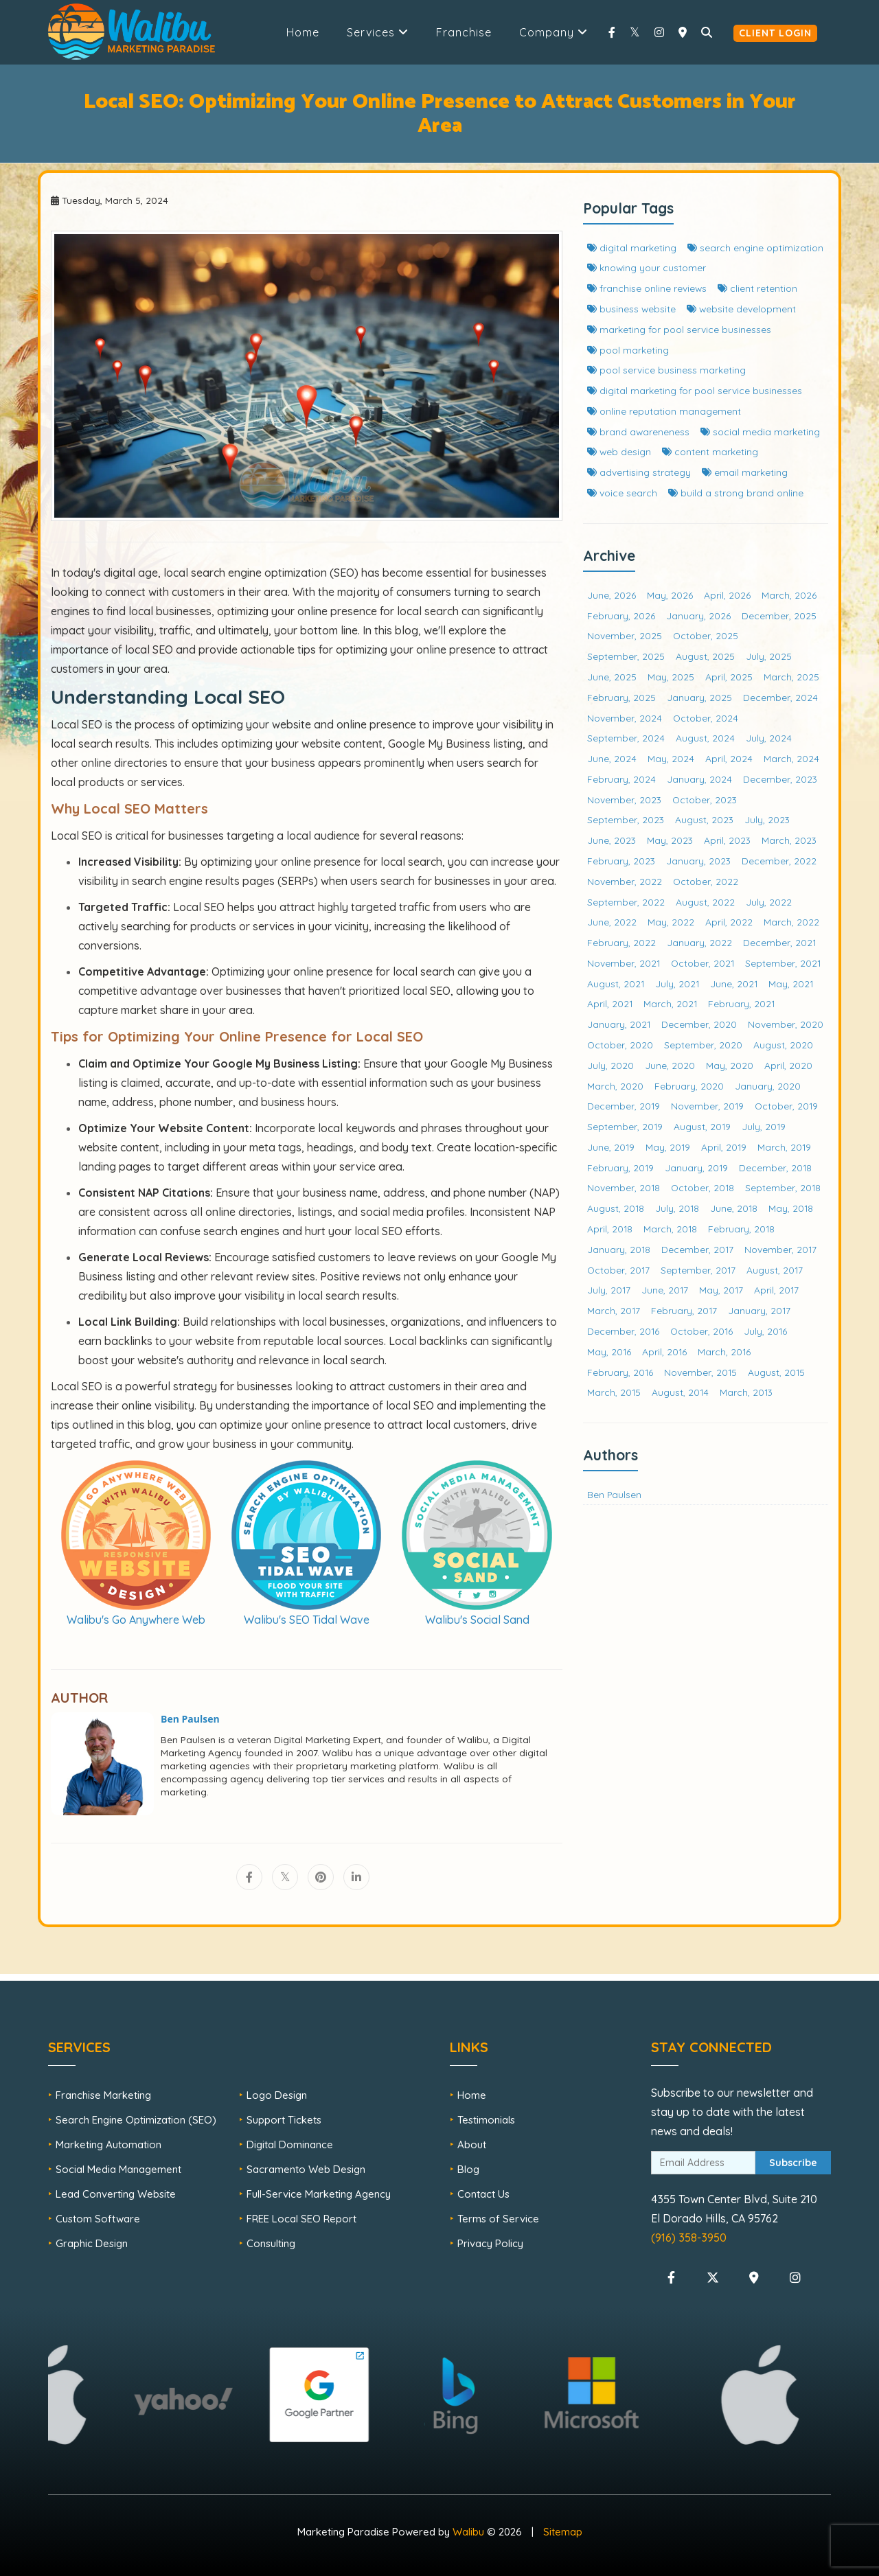 The height and width of the screenshot is (2576, 879). I want to click on October, 2020, so click(620, 1044).